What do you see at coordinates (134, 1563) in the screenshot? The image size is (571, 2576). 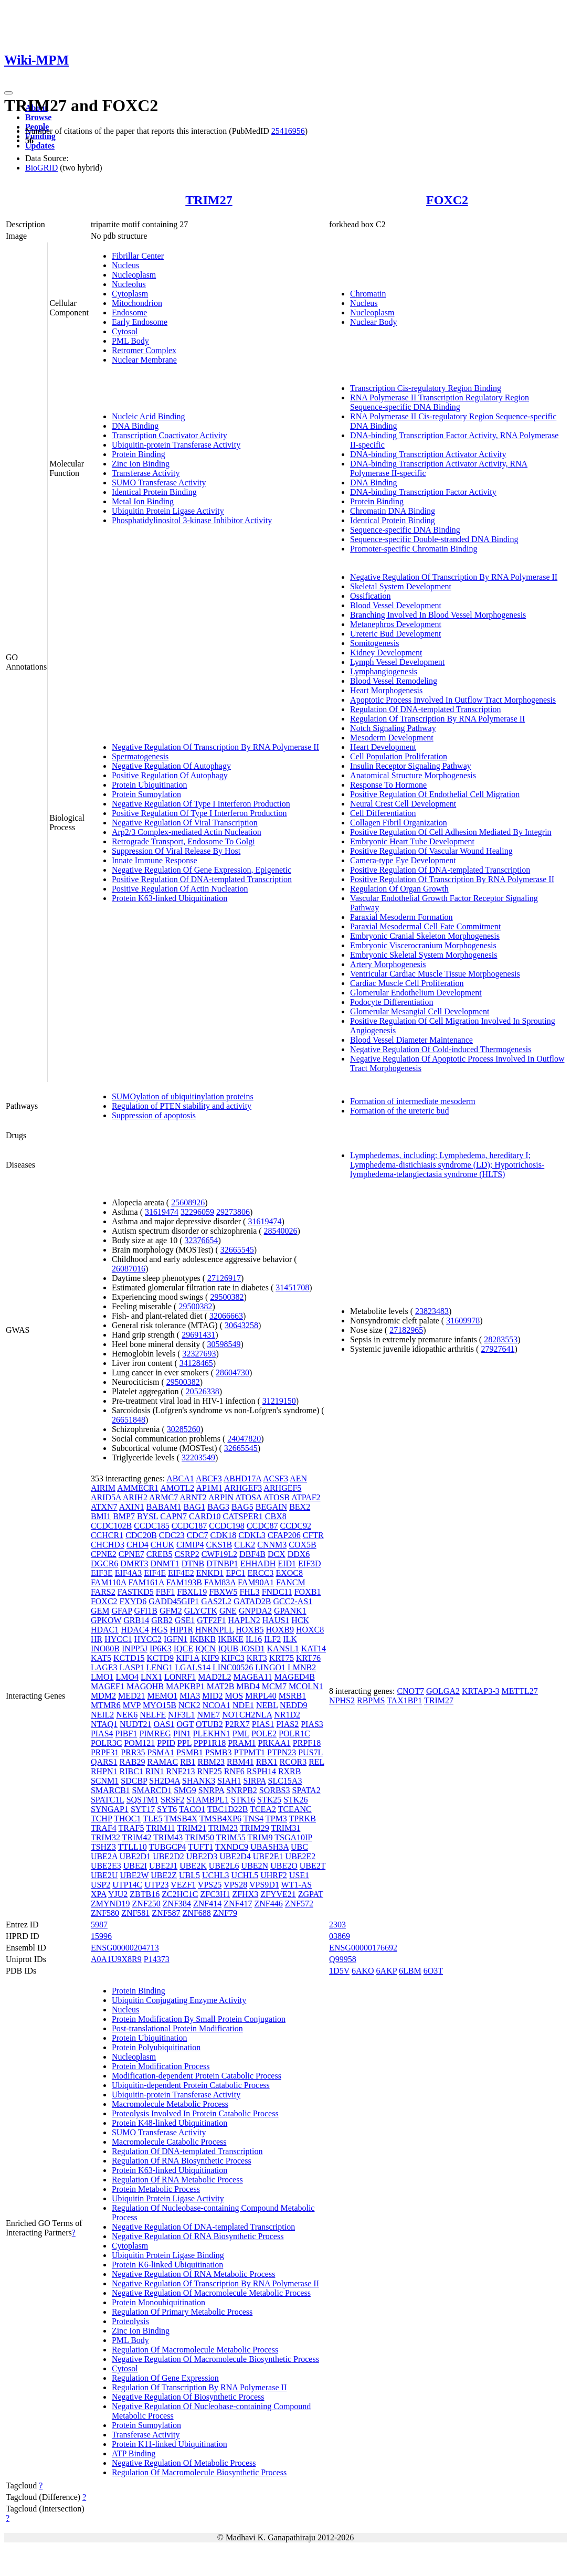 I see `DMRT3` at bounding box center [134, 1563].